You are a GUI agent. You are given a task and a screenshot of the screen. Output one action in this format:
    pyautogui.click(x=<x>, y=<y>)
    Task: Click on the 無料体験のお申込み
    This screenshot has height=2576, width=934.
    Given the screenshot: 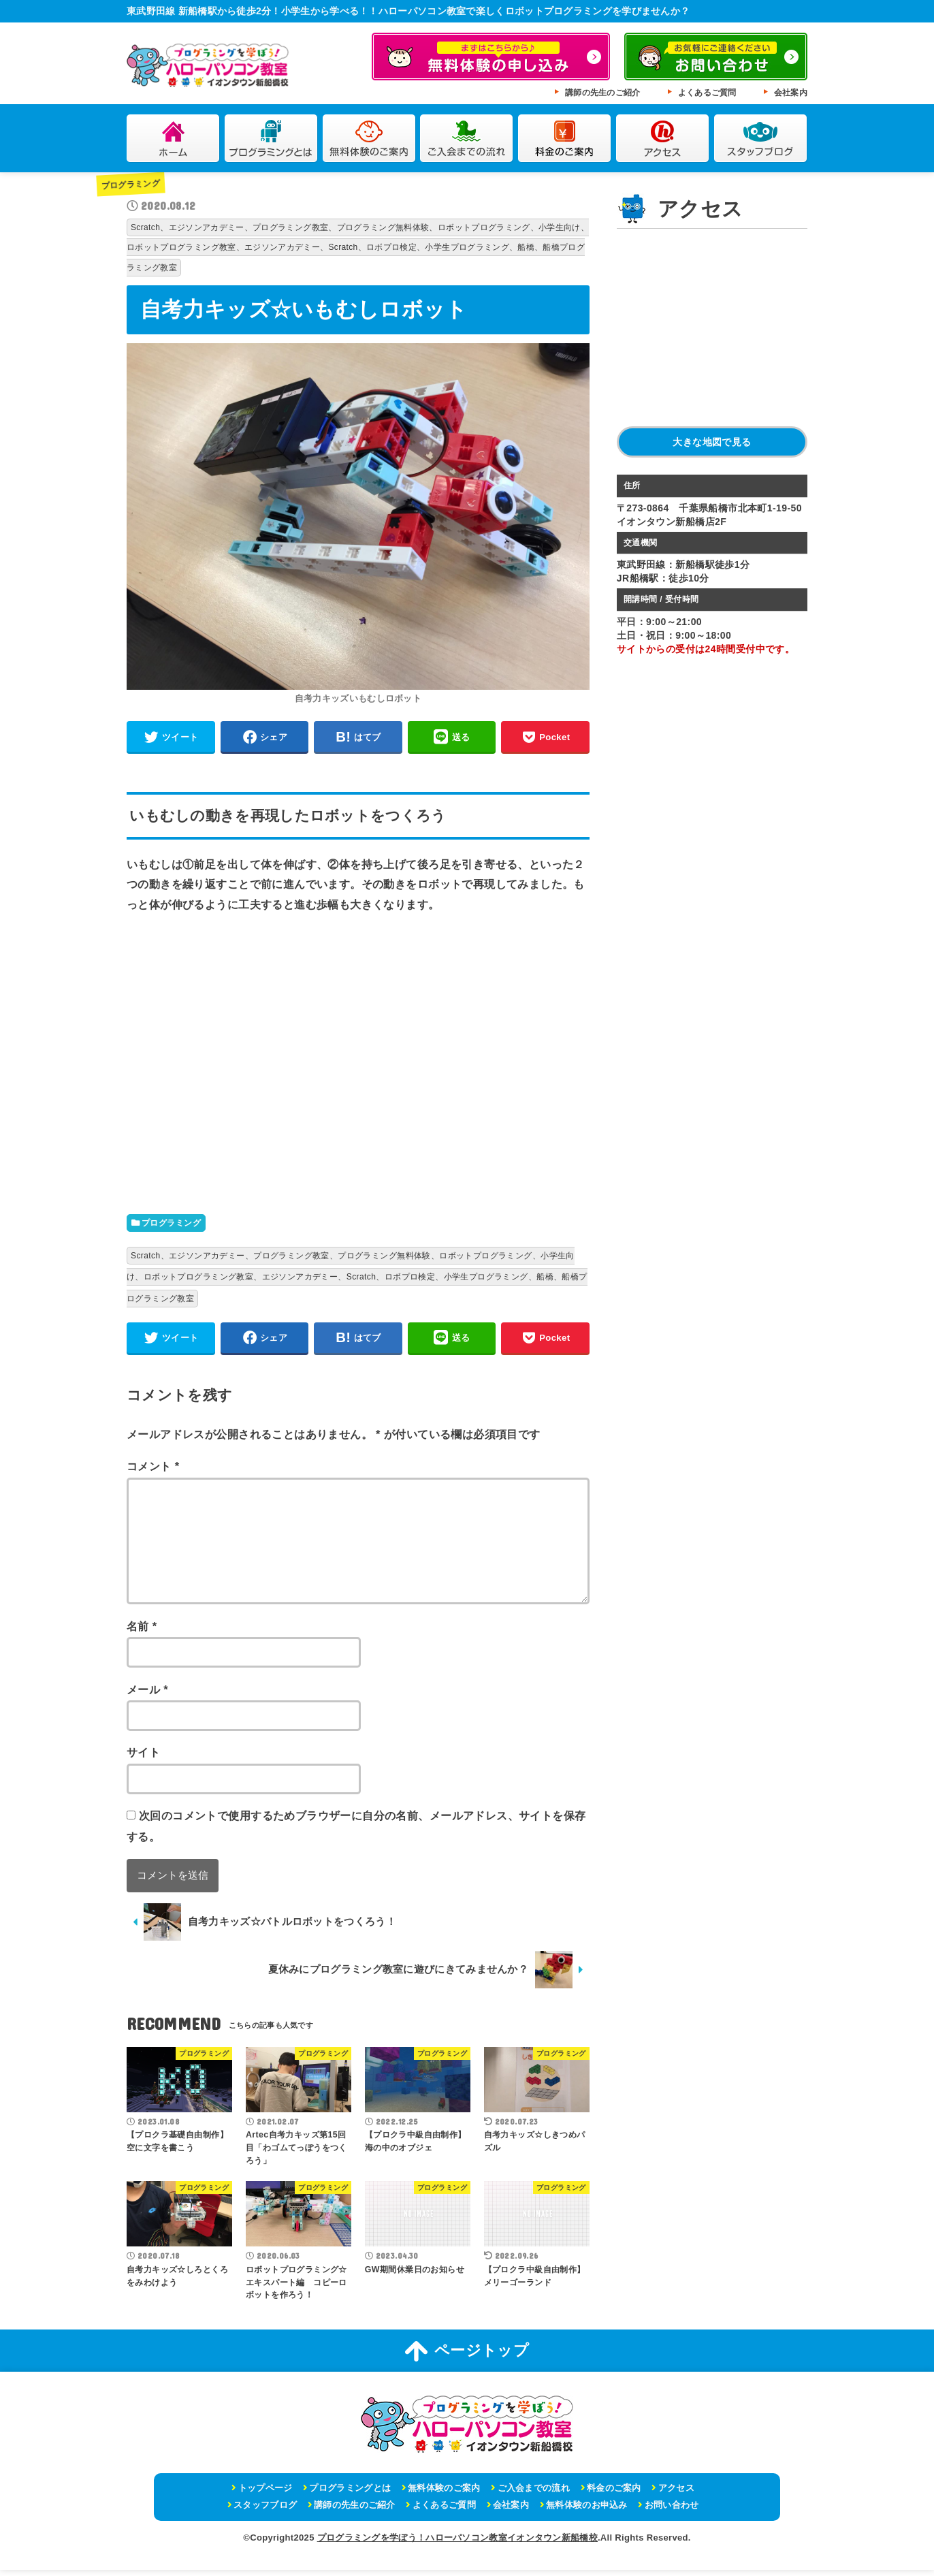 What is the action you would take?
    pyautogui.click(x=587, y=2510)
    